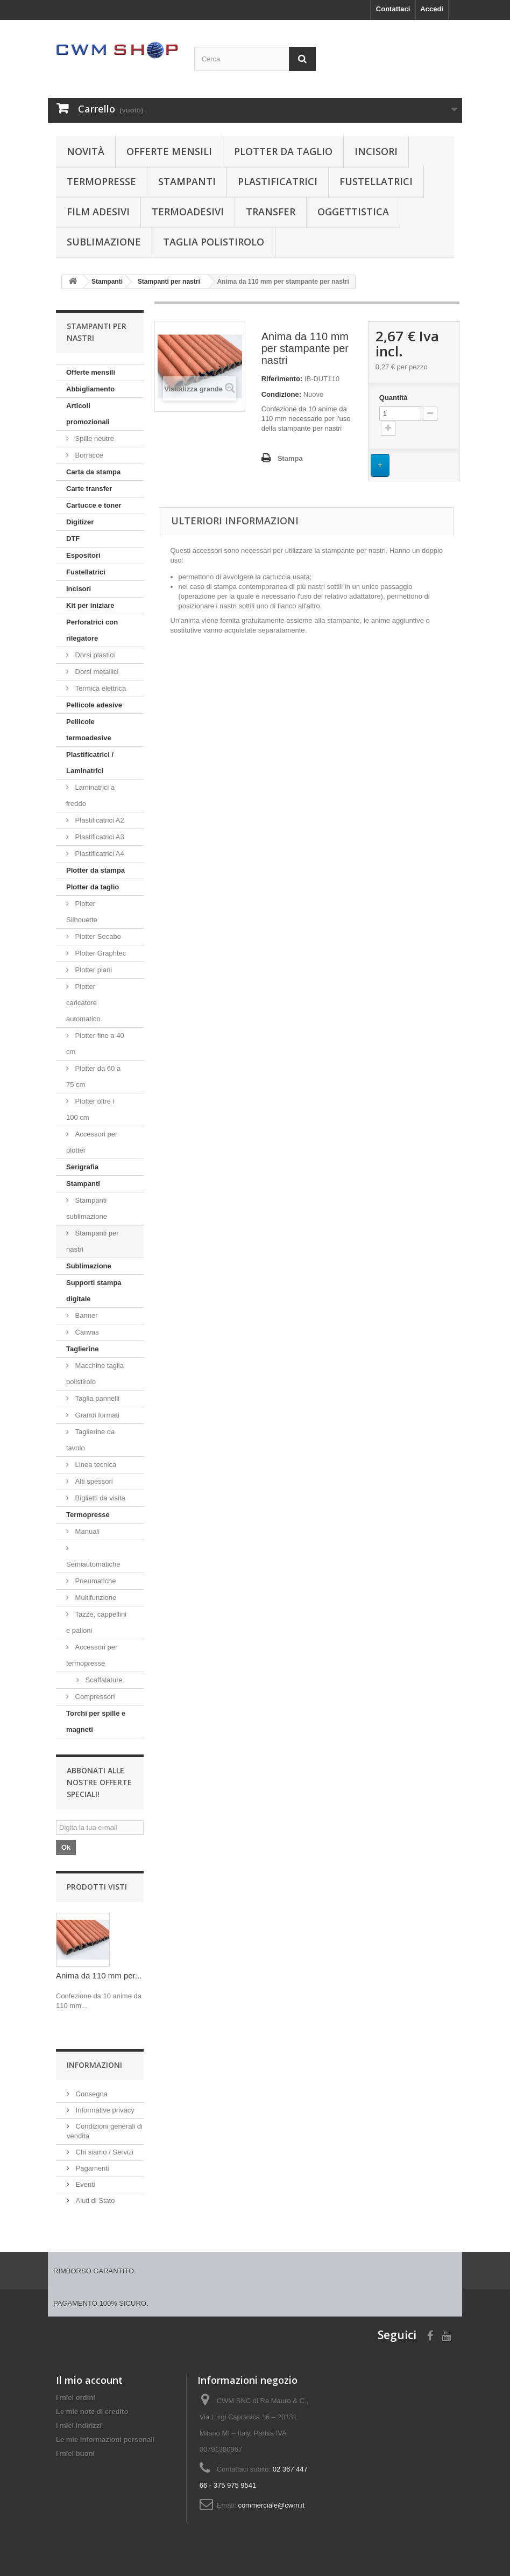 The image size is (510, 2576). What do you see at coordinates (103, 1680) in the screenshot?
I see `Scaffalature` at bounding box center [103, 1680].